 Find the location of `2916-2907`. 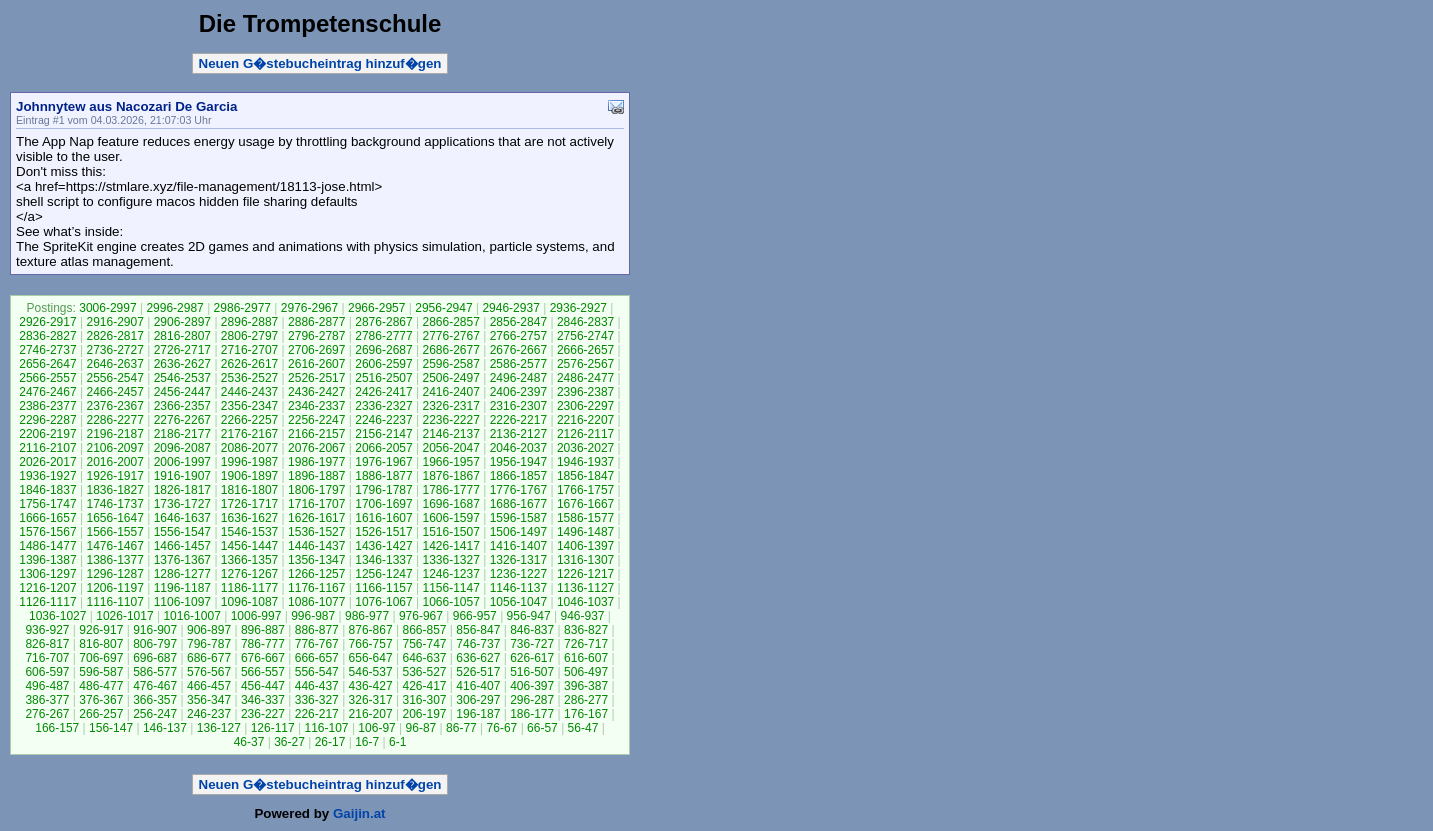

2916-2907 is located at coordinates (114, 322).